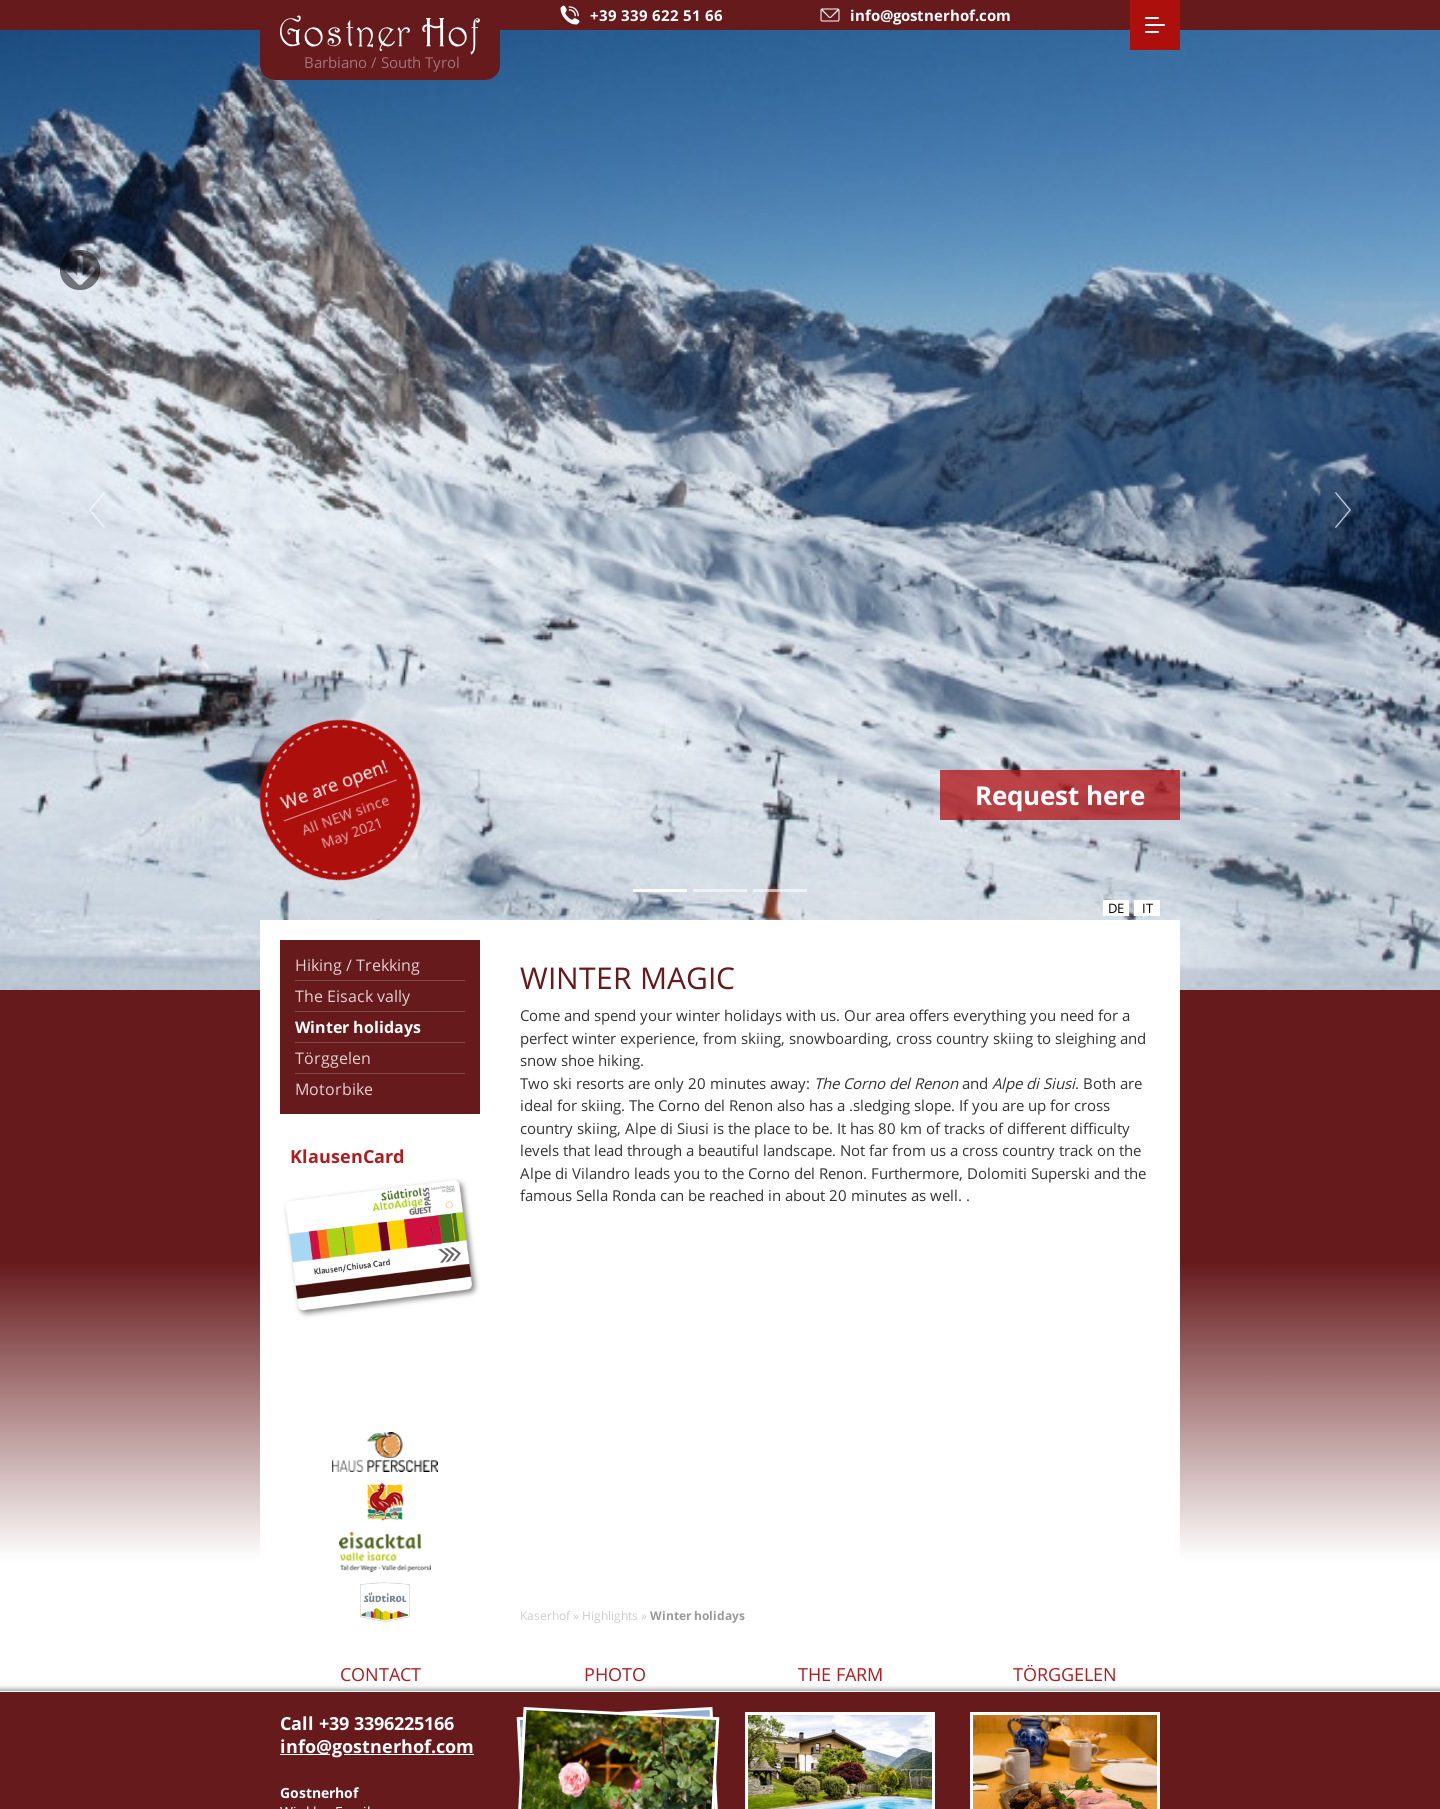 The width and height of the screenshot is (1440, 1809). Describe the element at coordinates (1147, 908) in the screenshot. I see `it` at that location.